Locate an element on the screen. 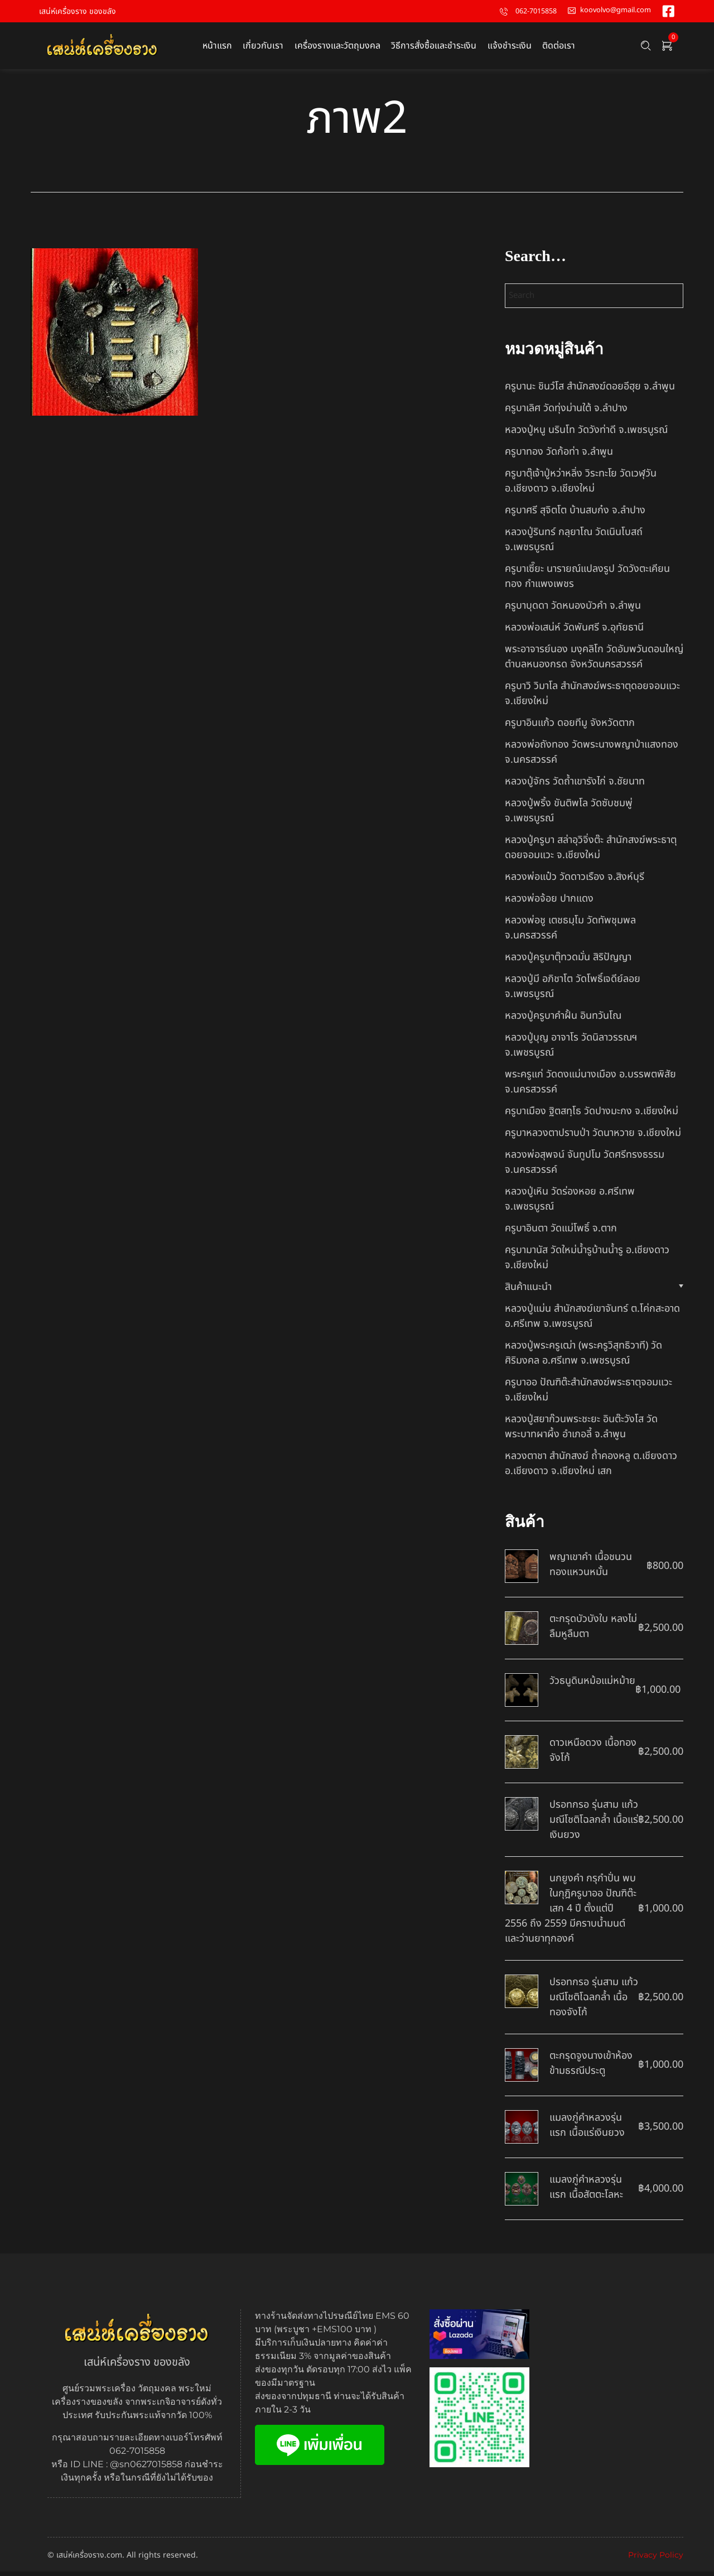 This screenshot has width=714, height=2576. หลวงปู่จักร วัดถ้ำเขารังไก่ จ.ชัยนาท is located at coordinates (575, 785).